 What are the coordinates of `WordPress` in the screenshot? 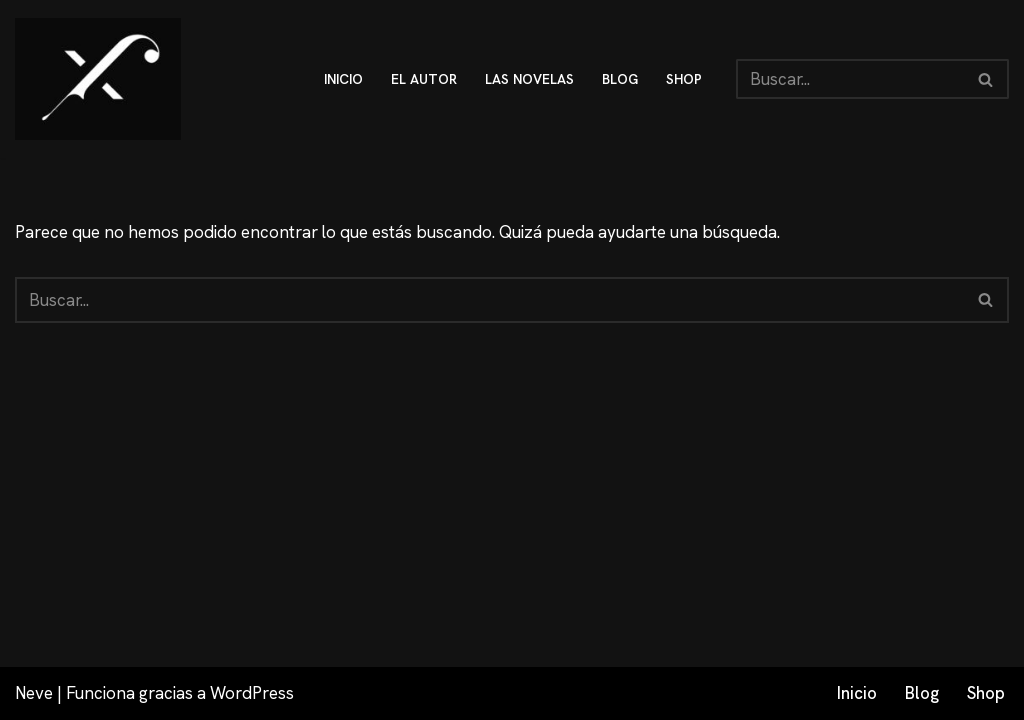 It's located at (252, 693).